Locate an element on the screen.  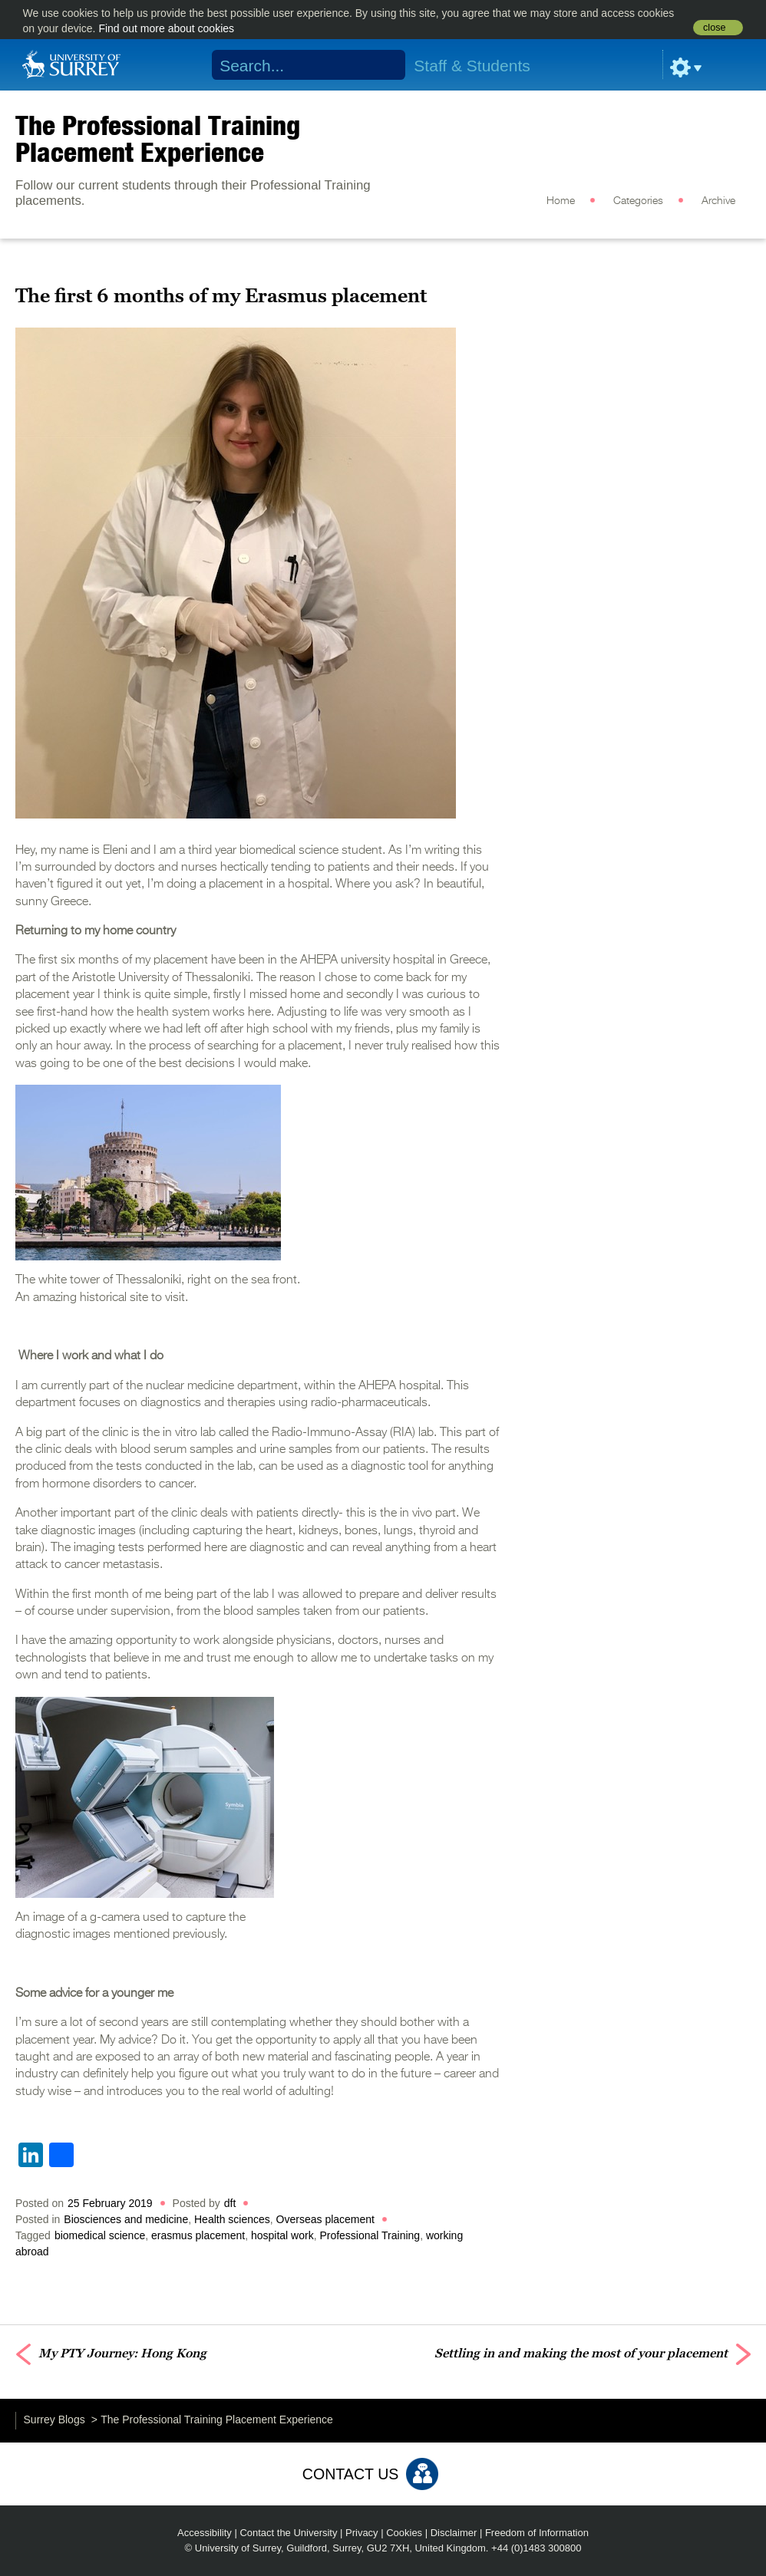
Professional Training is located at coordinates (369, 2235).